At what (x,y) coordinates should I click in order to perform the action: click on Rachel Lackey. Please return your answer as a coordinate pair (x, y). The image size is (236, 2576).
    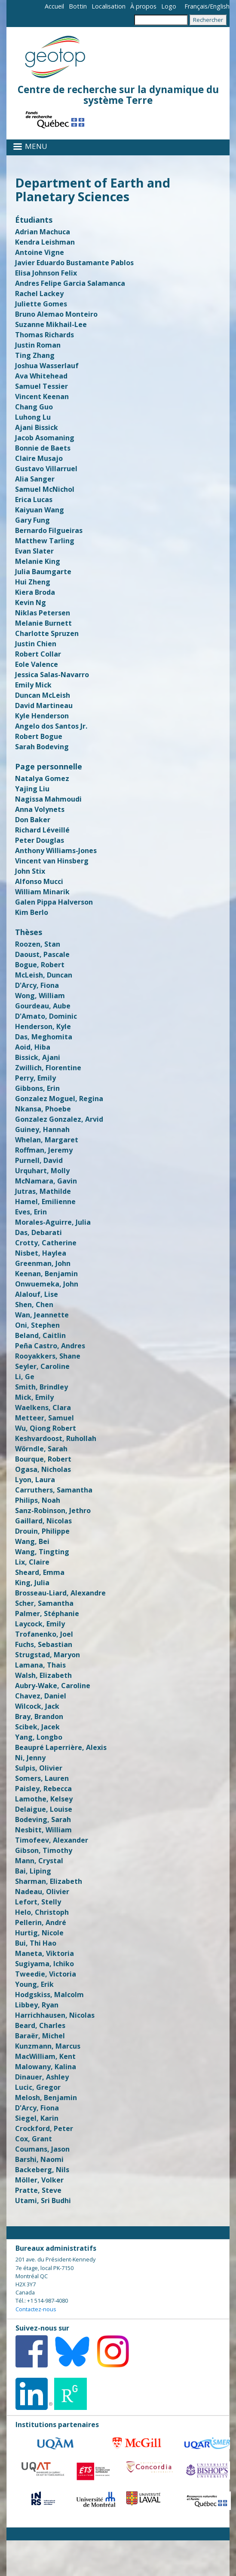
    Looking at the image, I should click on (39, 293).